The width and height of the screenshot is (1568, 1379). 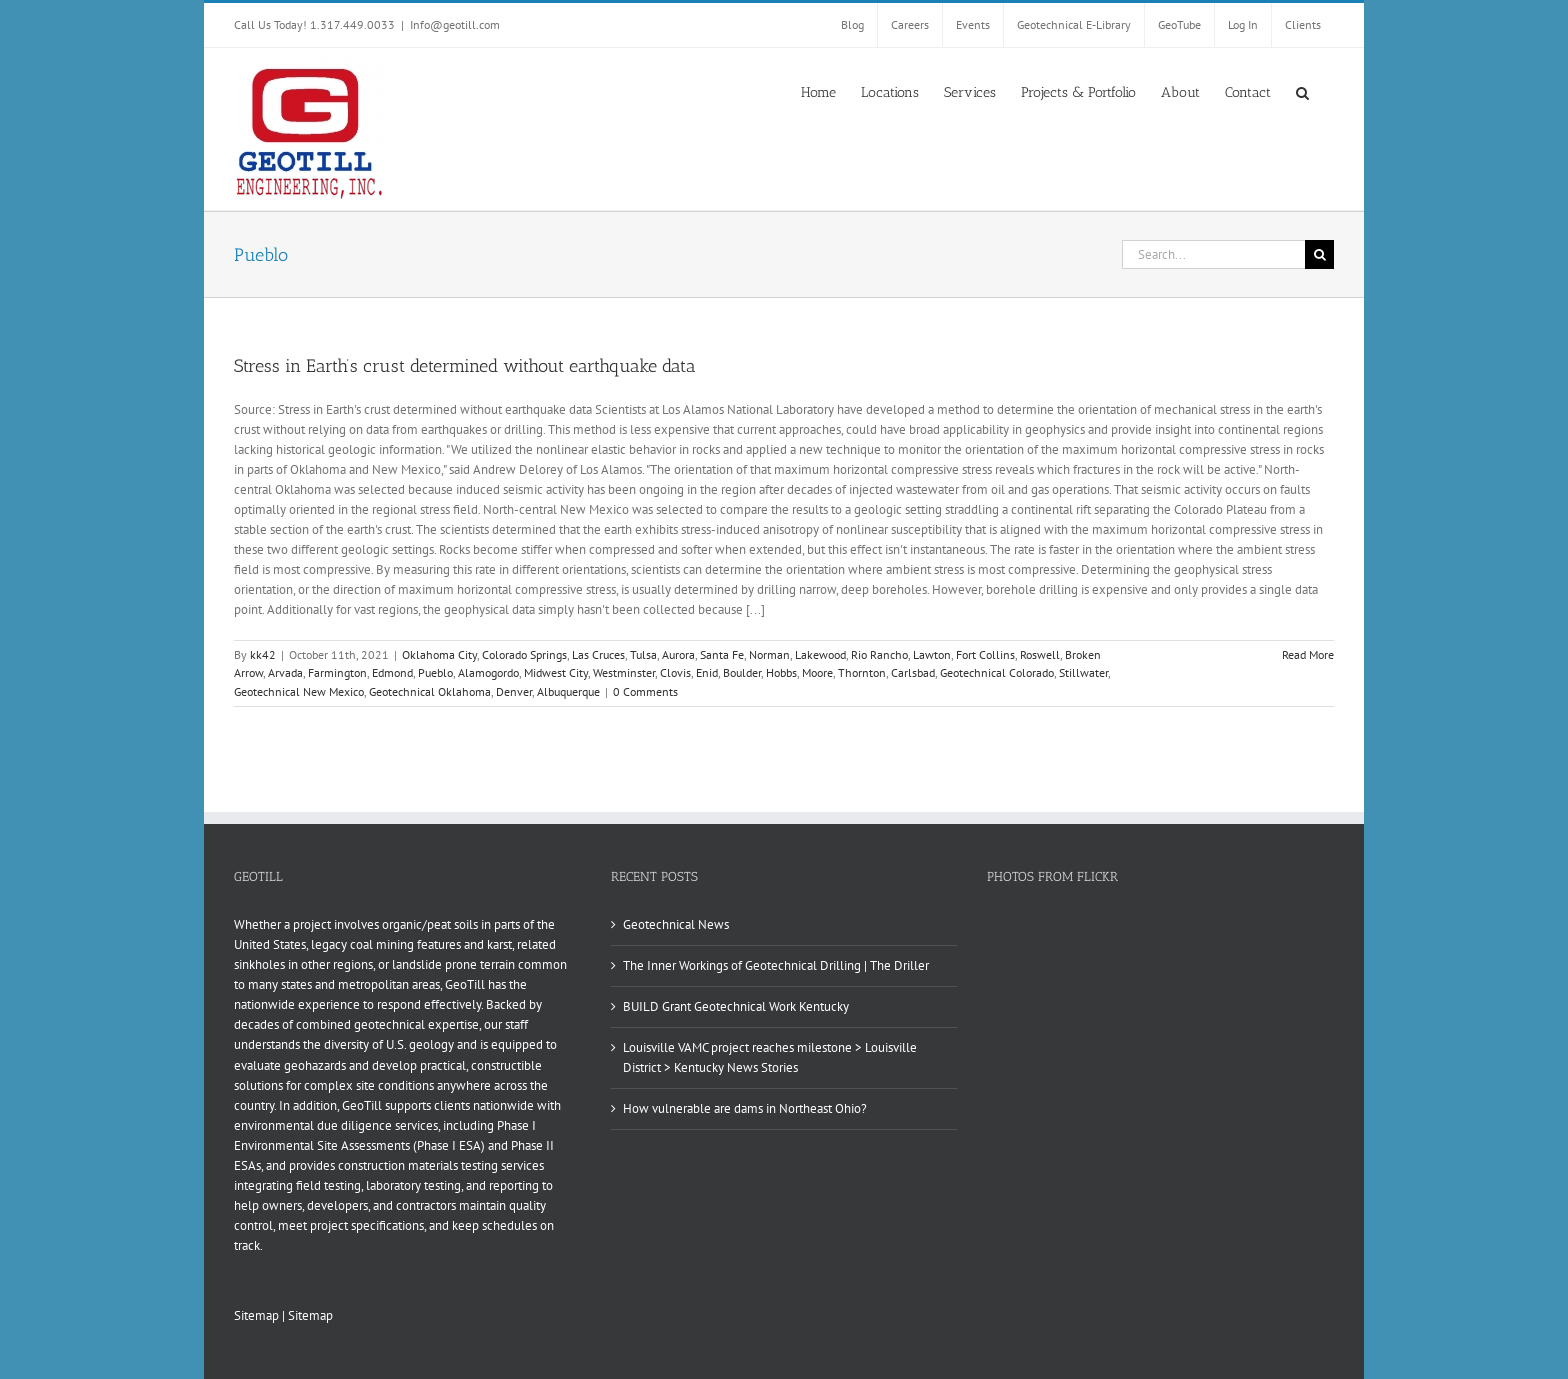 I want to click on Westminster, so click(x=624, y=672).